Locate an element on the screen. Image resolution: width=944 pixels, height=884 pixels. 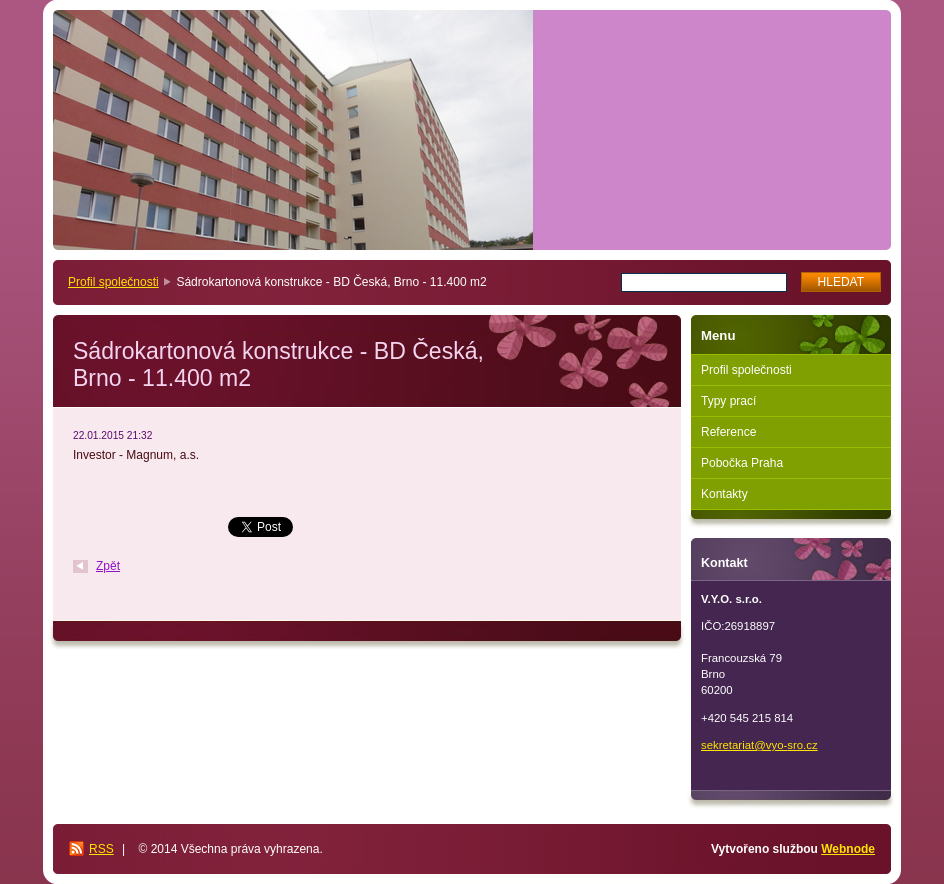
Zpět is located at coordinates (108, 566).